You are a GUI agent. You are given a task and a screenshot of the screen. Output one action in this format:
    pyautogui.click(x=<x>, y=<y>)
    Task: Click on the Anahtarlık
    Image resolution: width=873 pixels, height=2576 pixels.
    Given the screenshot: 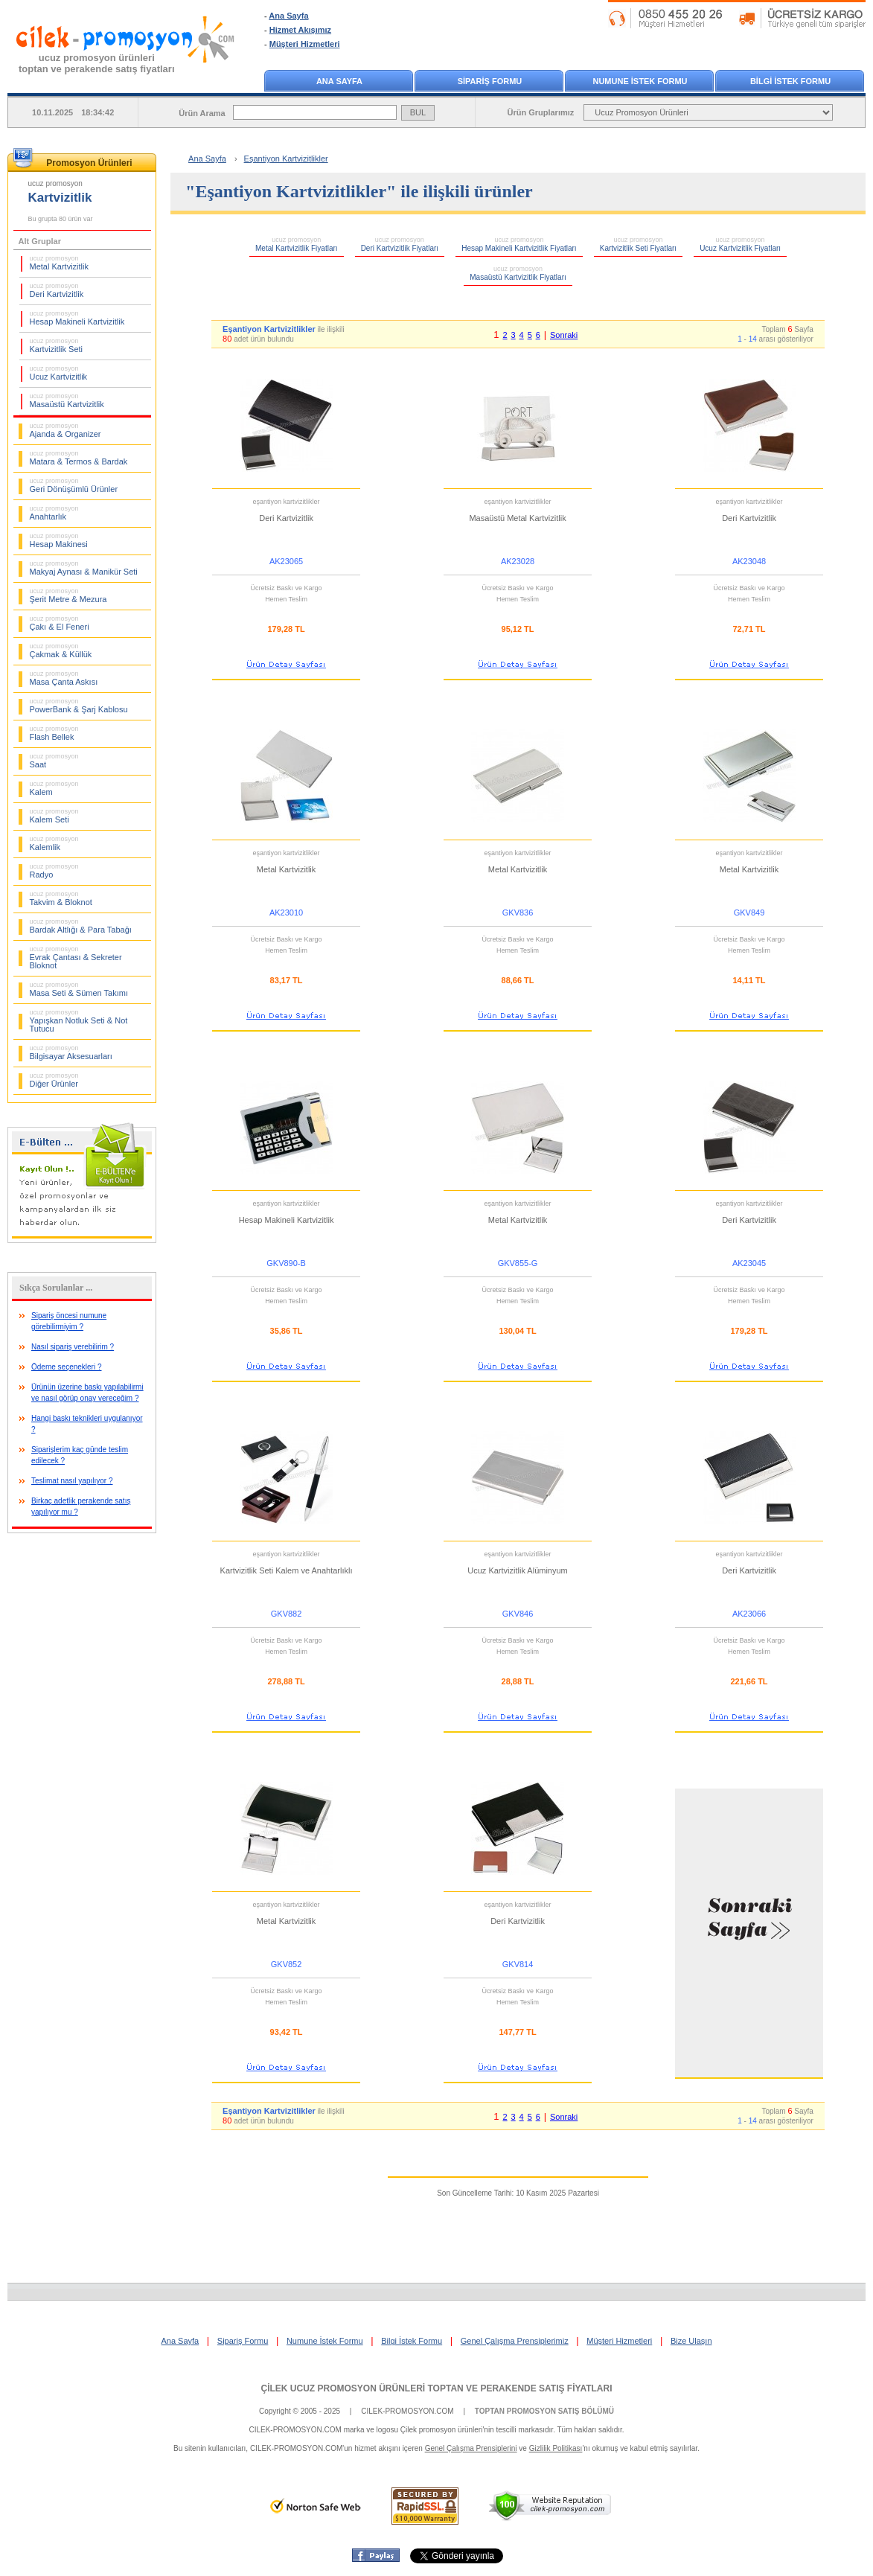 What is the action you would take?
    pyautogui.click(x=54, y=513)
    